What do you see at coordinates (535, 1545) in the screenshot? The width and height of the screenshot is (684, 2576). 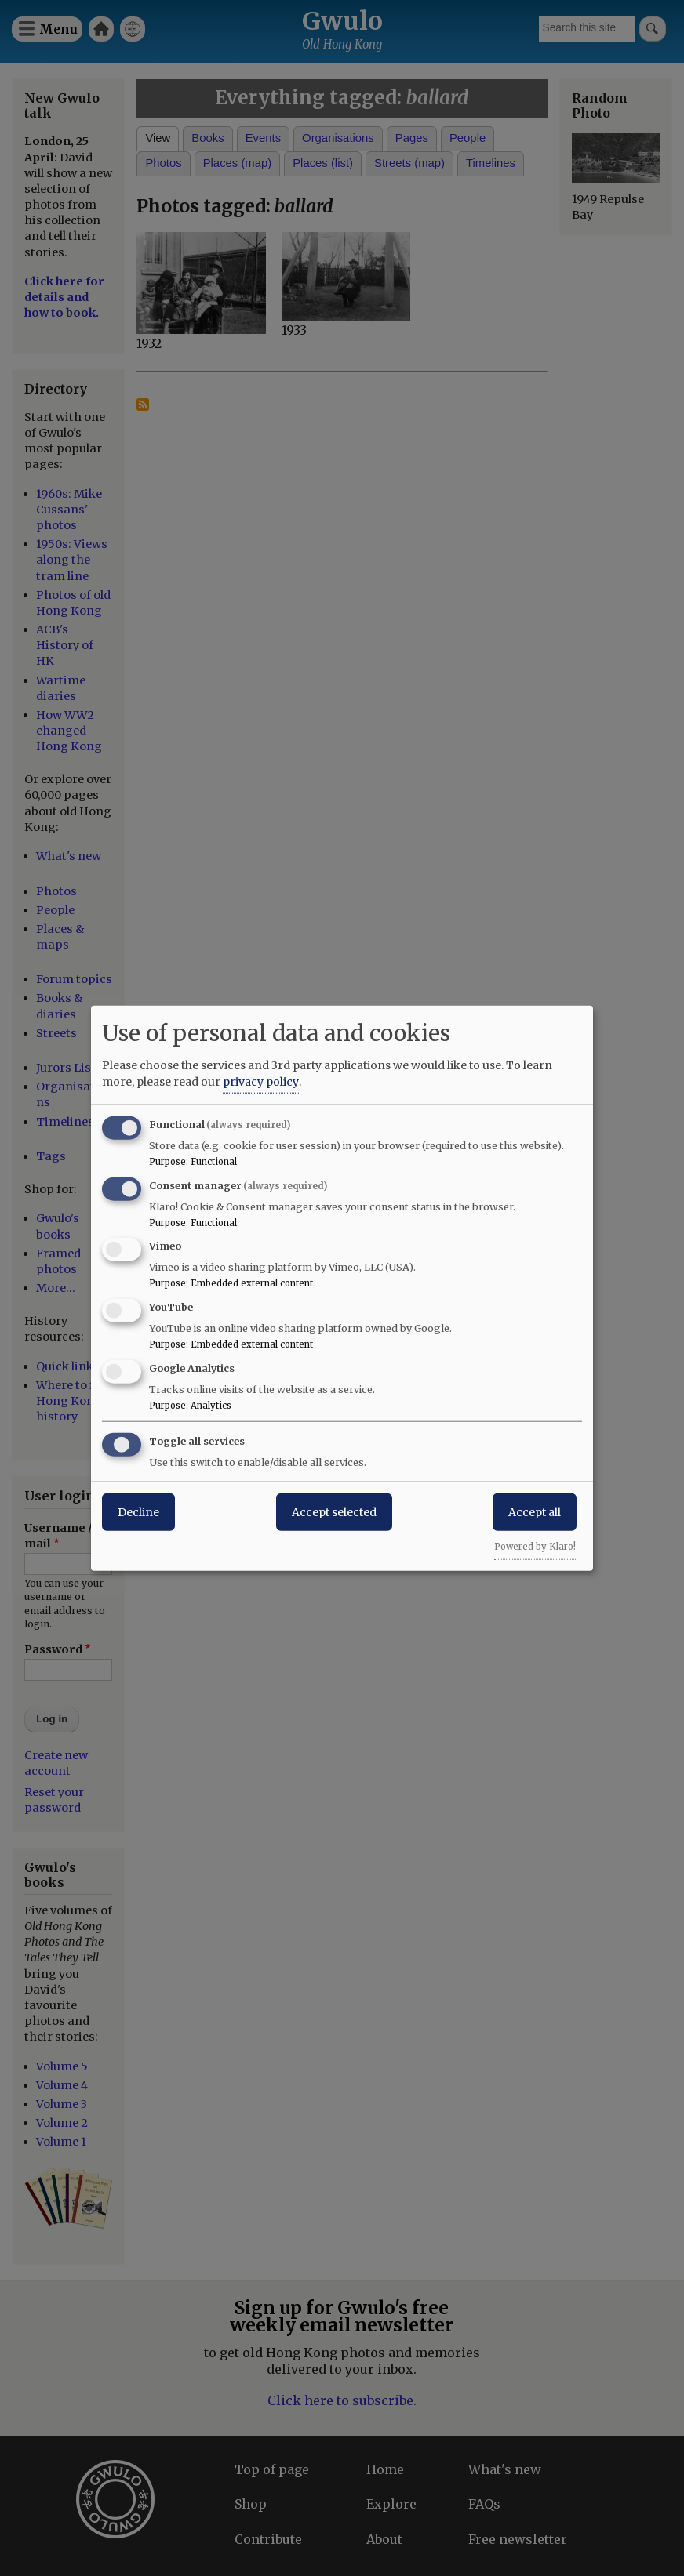 I see `Powered by Klaro!` at bounding box center [535, 1545].